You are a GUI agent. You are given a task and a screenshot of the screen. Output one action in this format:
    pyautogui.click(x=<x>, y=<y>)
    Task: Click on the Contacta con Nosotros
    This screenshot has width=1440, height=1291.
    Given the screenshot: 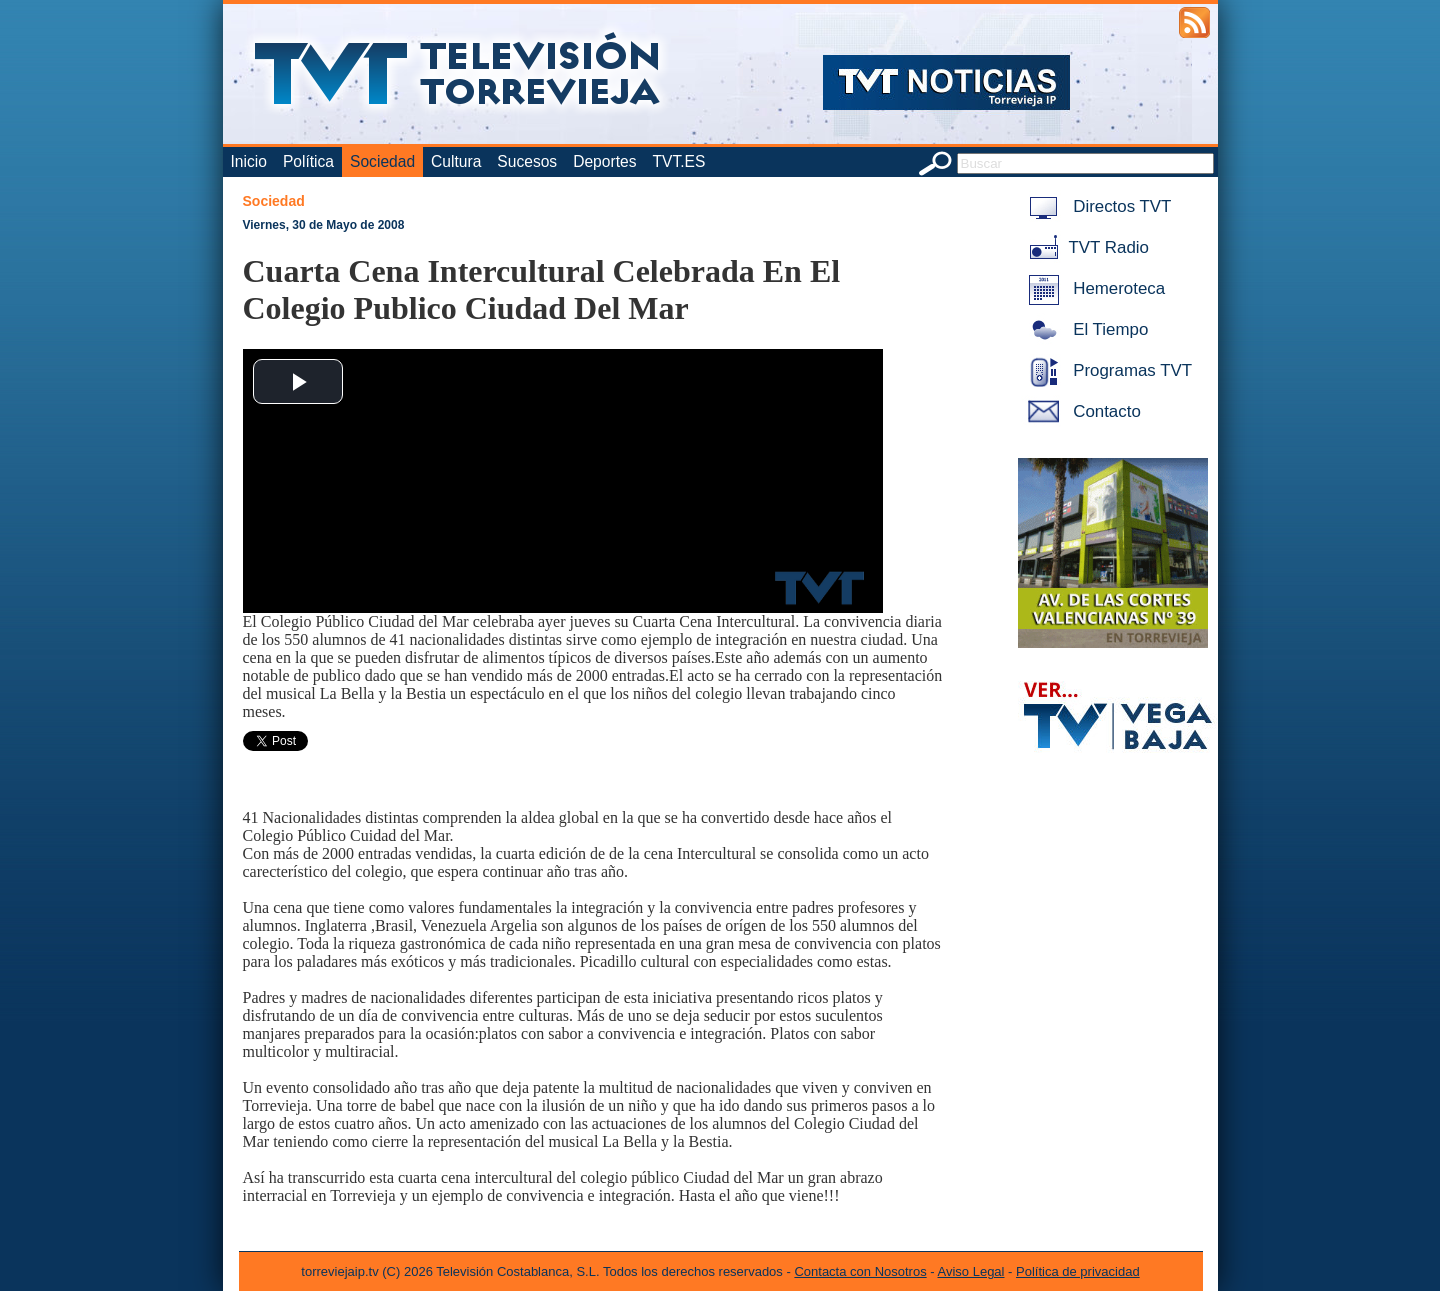 What is the action you would take?
    pyautogui.click(x=860, y=1271)
    